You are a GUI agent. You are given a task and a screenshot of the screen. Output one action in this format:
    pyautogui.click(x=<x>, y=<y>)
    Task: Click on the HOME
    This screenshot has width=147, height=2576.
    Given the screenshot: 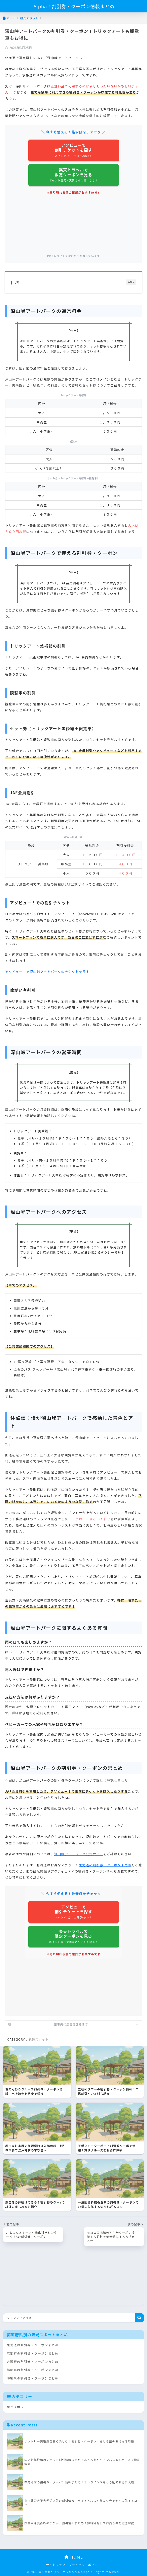 What is the action you would take?
    pyautogui.click(x=73, y=2557)
    